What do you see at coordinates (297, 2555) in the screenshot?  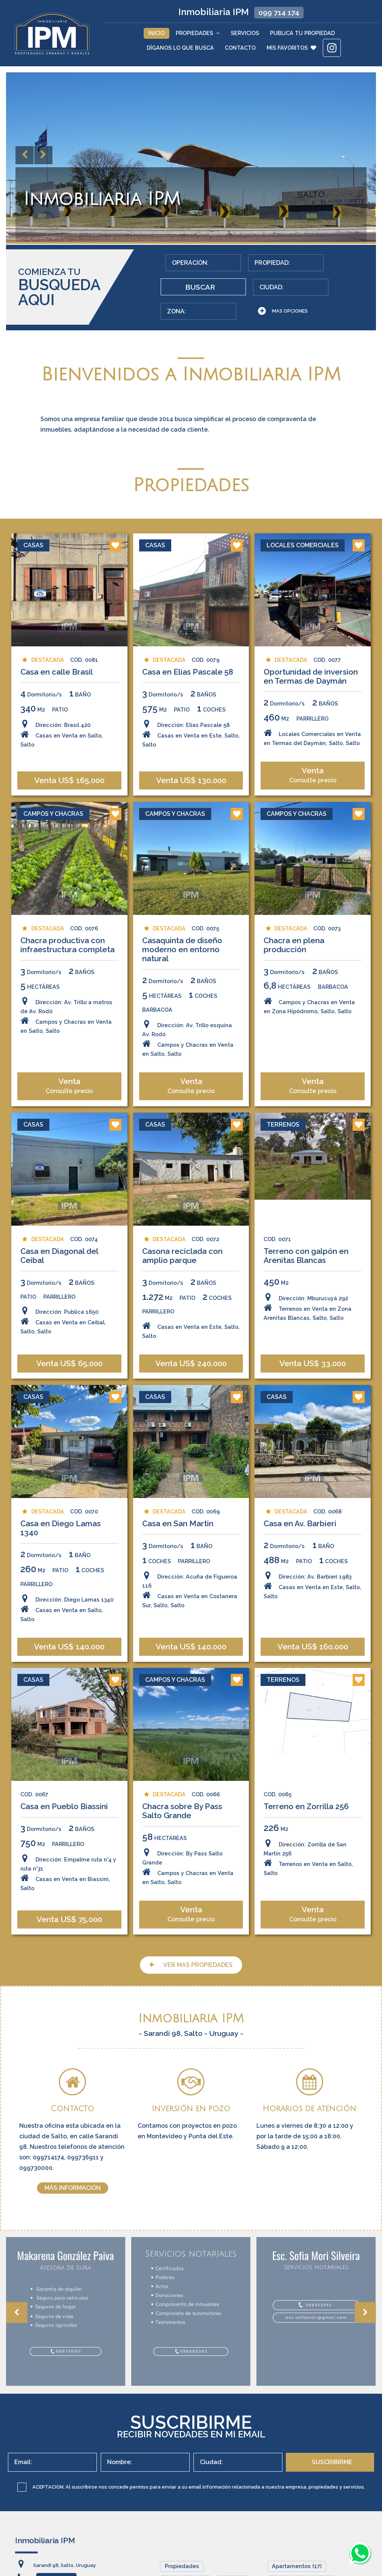 I see `Apartamentos (17)` at bounding box center [297, 2555].